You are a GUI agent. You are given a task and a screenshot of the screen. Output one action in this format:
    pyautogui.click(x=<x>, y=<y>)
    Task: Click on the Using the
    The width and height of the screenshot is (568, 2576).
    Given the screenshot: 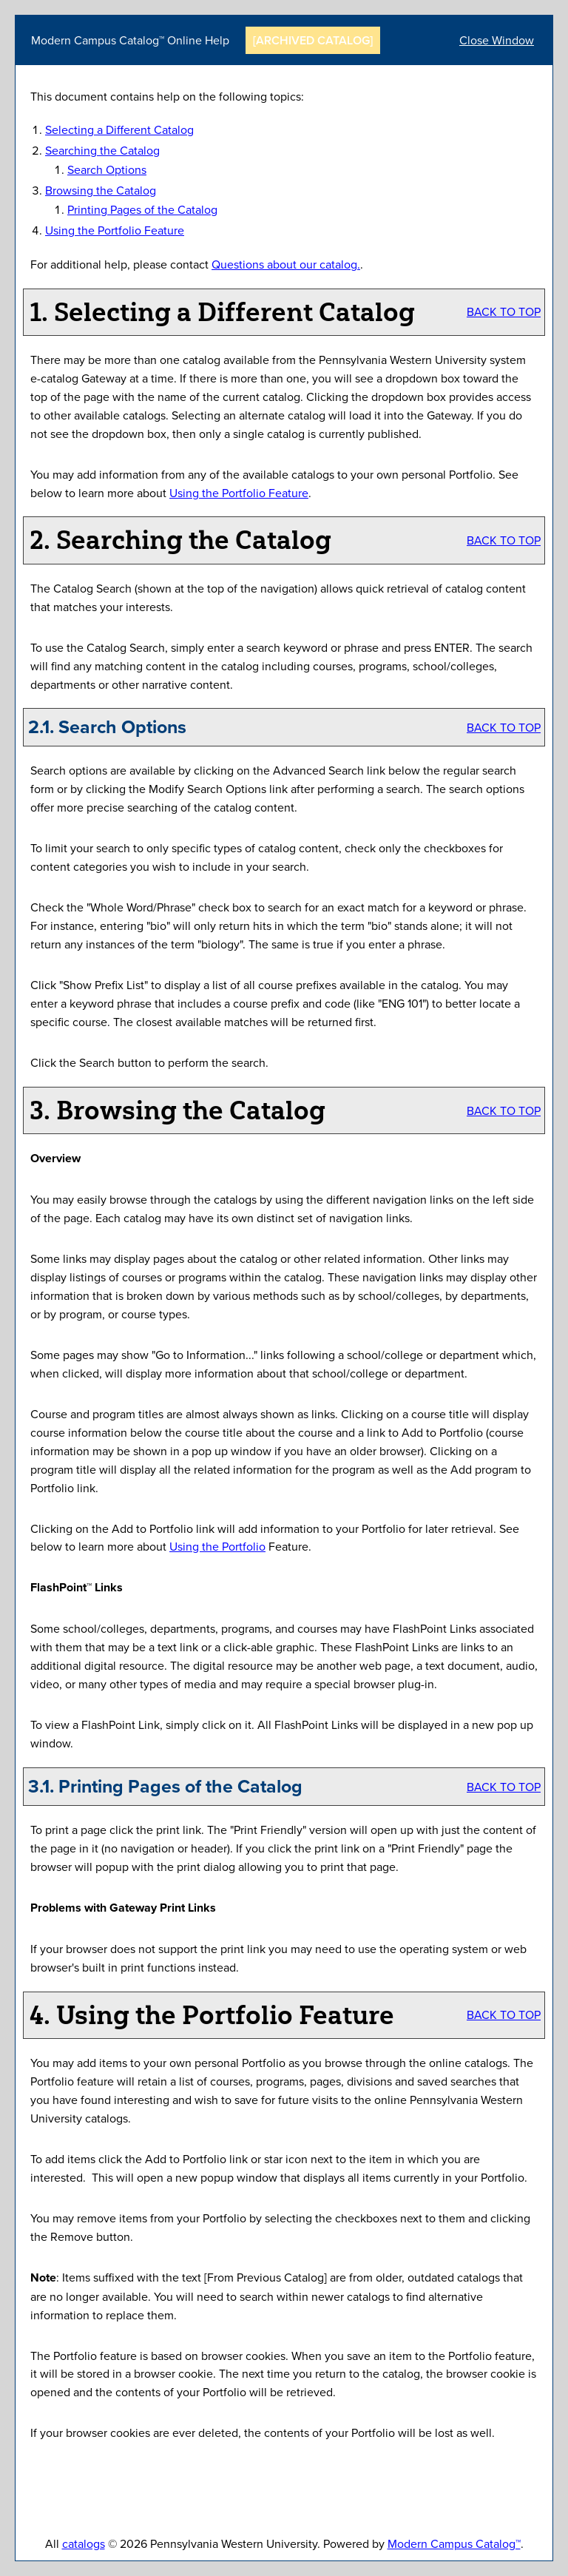 What is the action you would take?
    pyautogui.click(x=217, y=1546)
    